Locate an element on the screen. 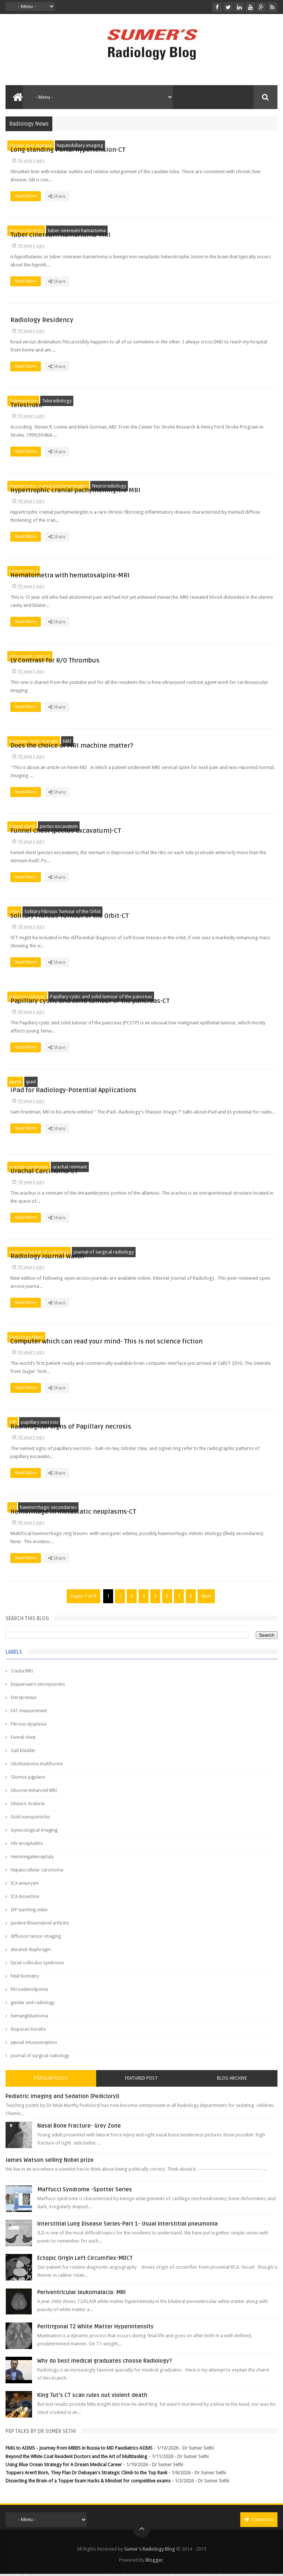 The image size is (283, 2576). iPad for Radiology-Potential Applications is located at coordinates (209, 1083).